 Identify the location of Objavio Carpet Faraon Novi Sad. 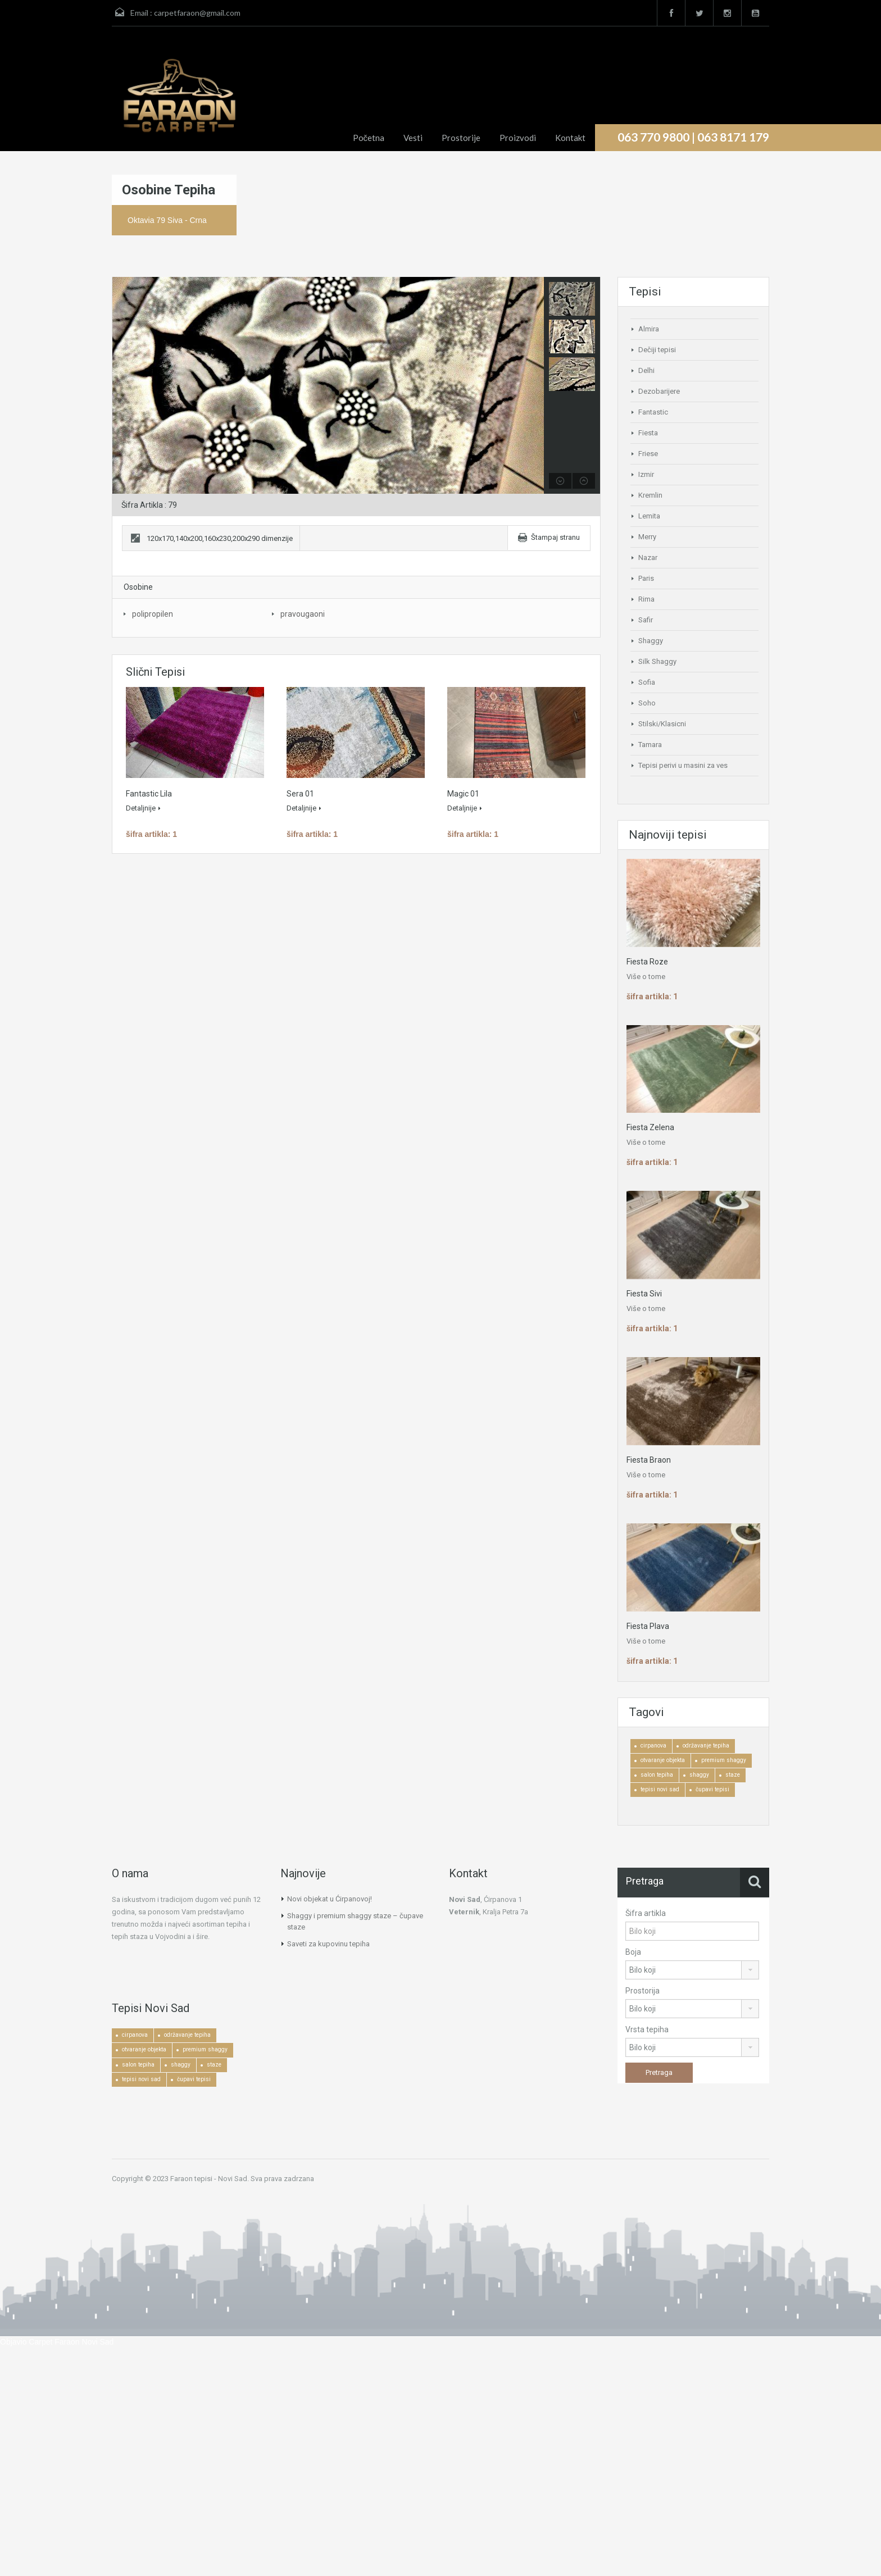
(56, 2341).